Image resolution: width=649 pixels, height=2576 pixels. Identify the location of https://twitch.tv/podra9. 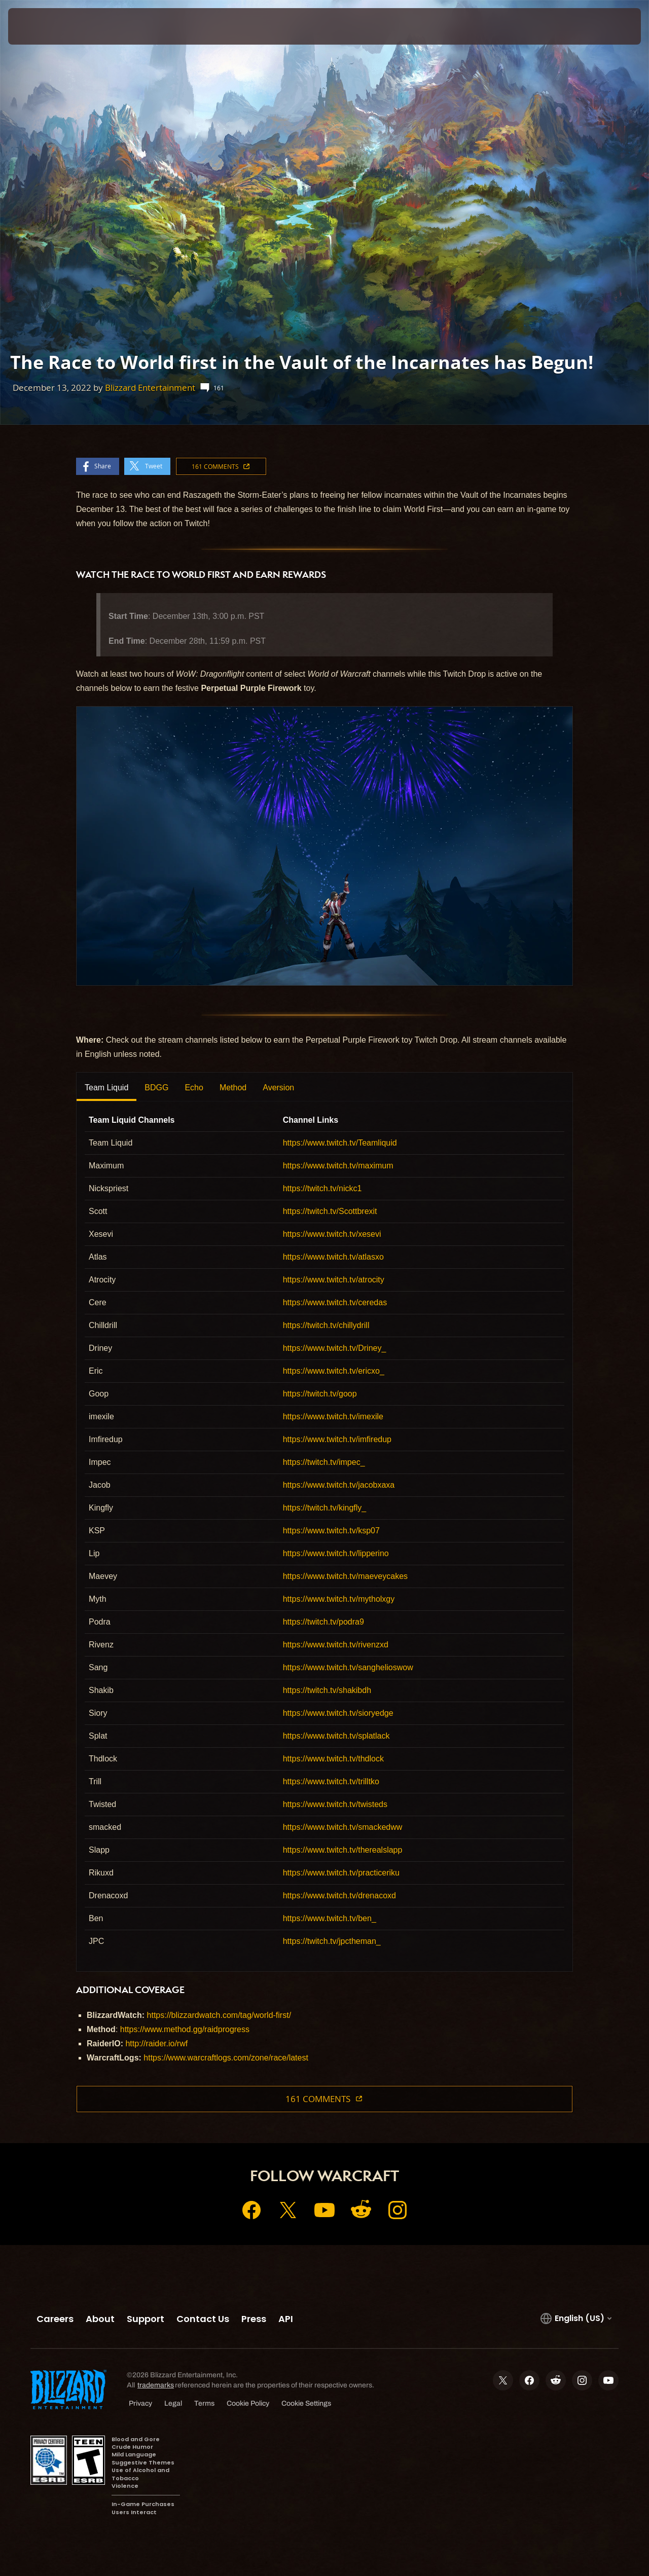
(323, 1621).